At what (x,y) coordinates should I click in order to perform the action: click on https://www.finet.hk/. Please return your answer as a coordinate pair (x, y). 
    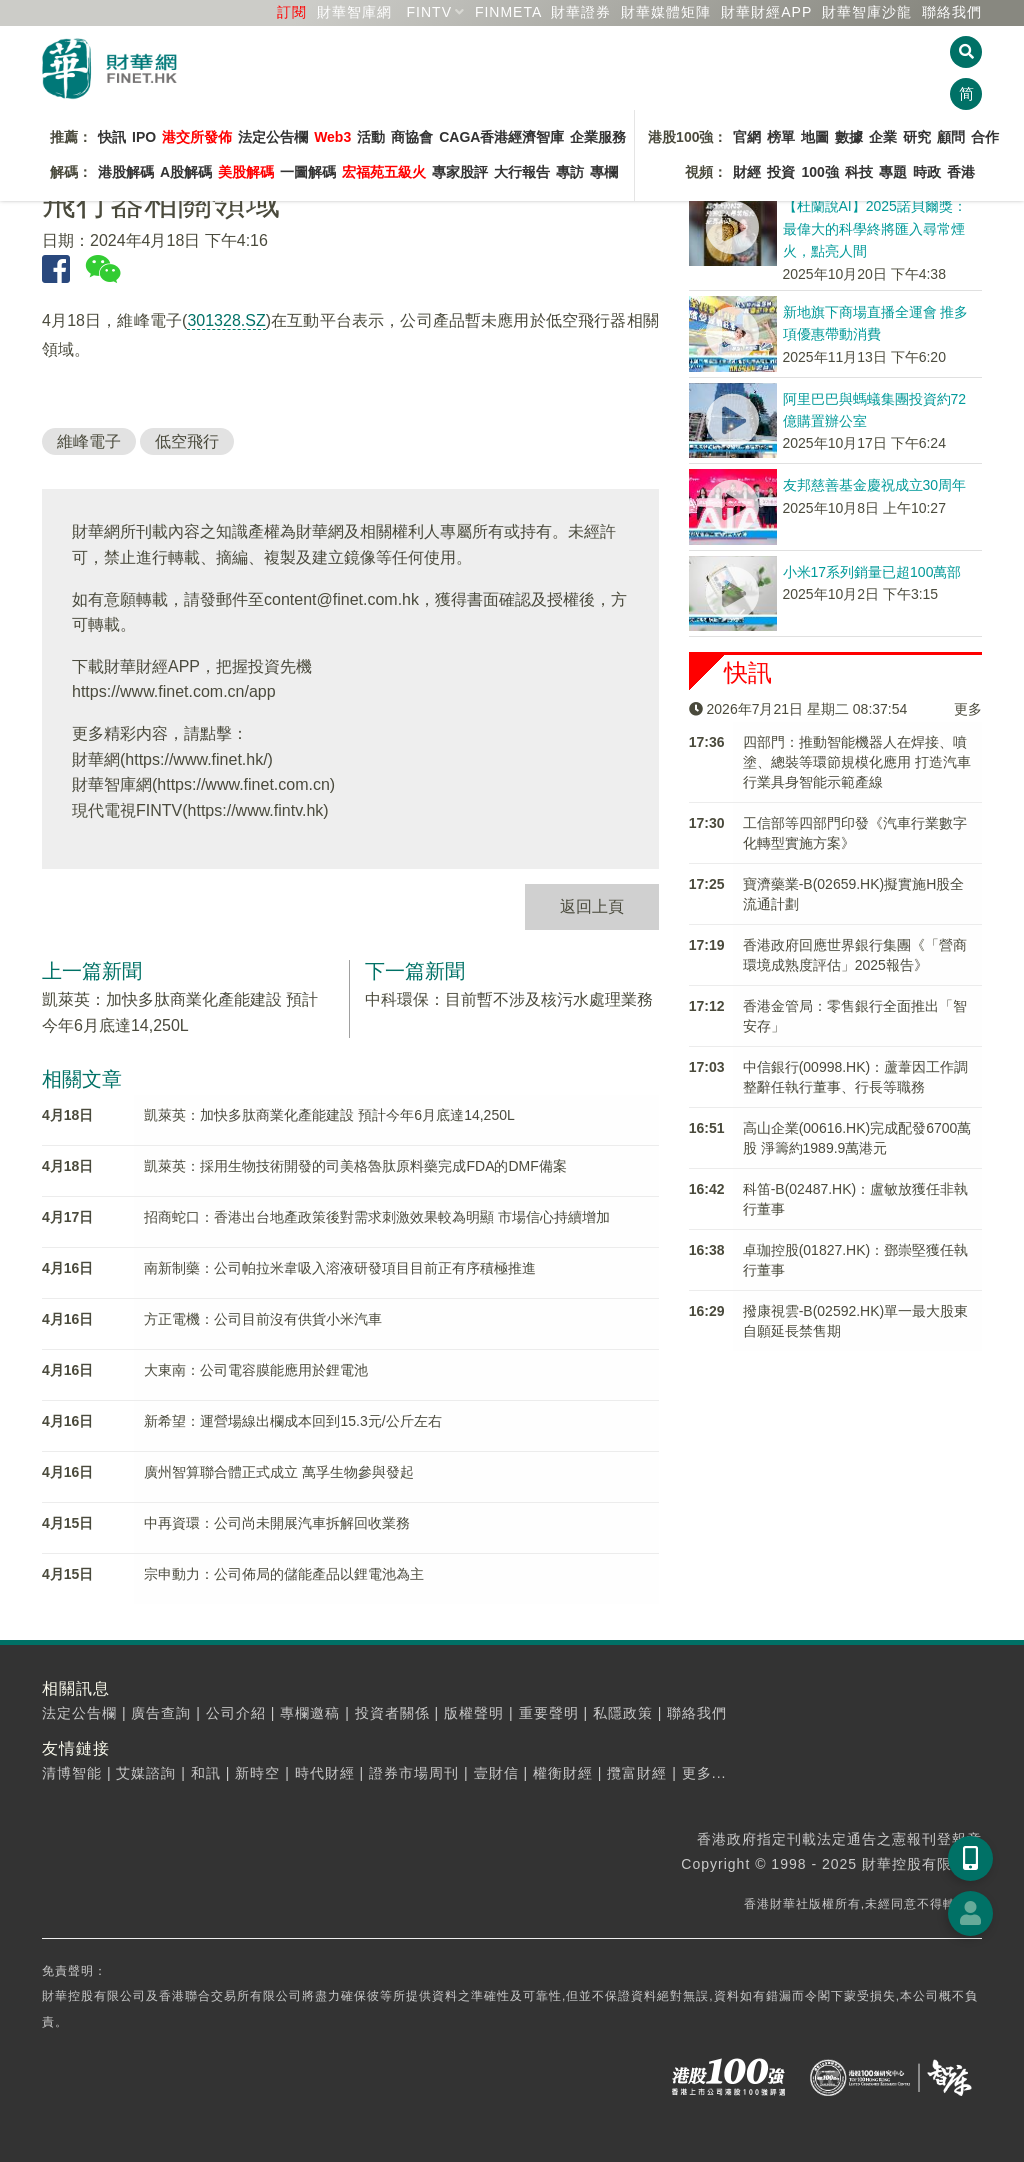
    Looking at the image, I should click on (196, 759).